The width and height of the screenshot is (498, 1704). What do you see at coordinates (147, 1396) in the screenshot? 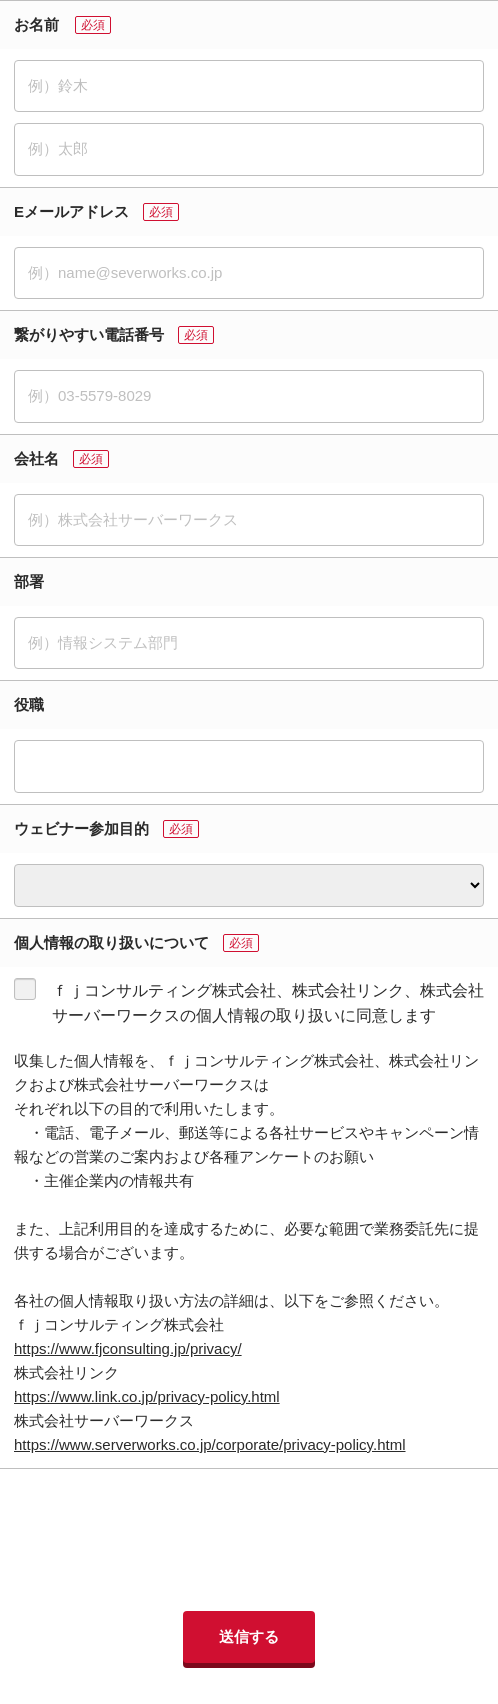
I see `https://www.link.co.jp/privacy-policy.html` at bounding box center [147, 1396].